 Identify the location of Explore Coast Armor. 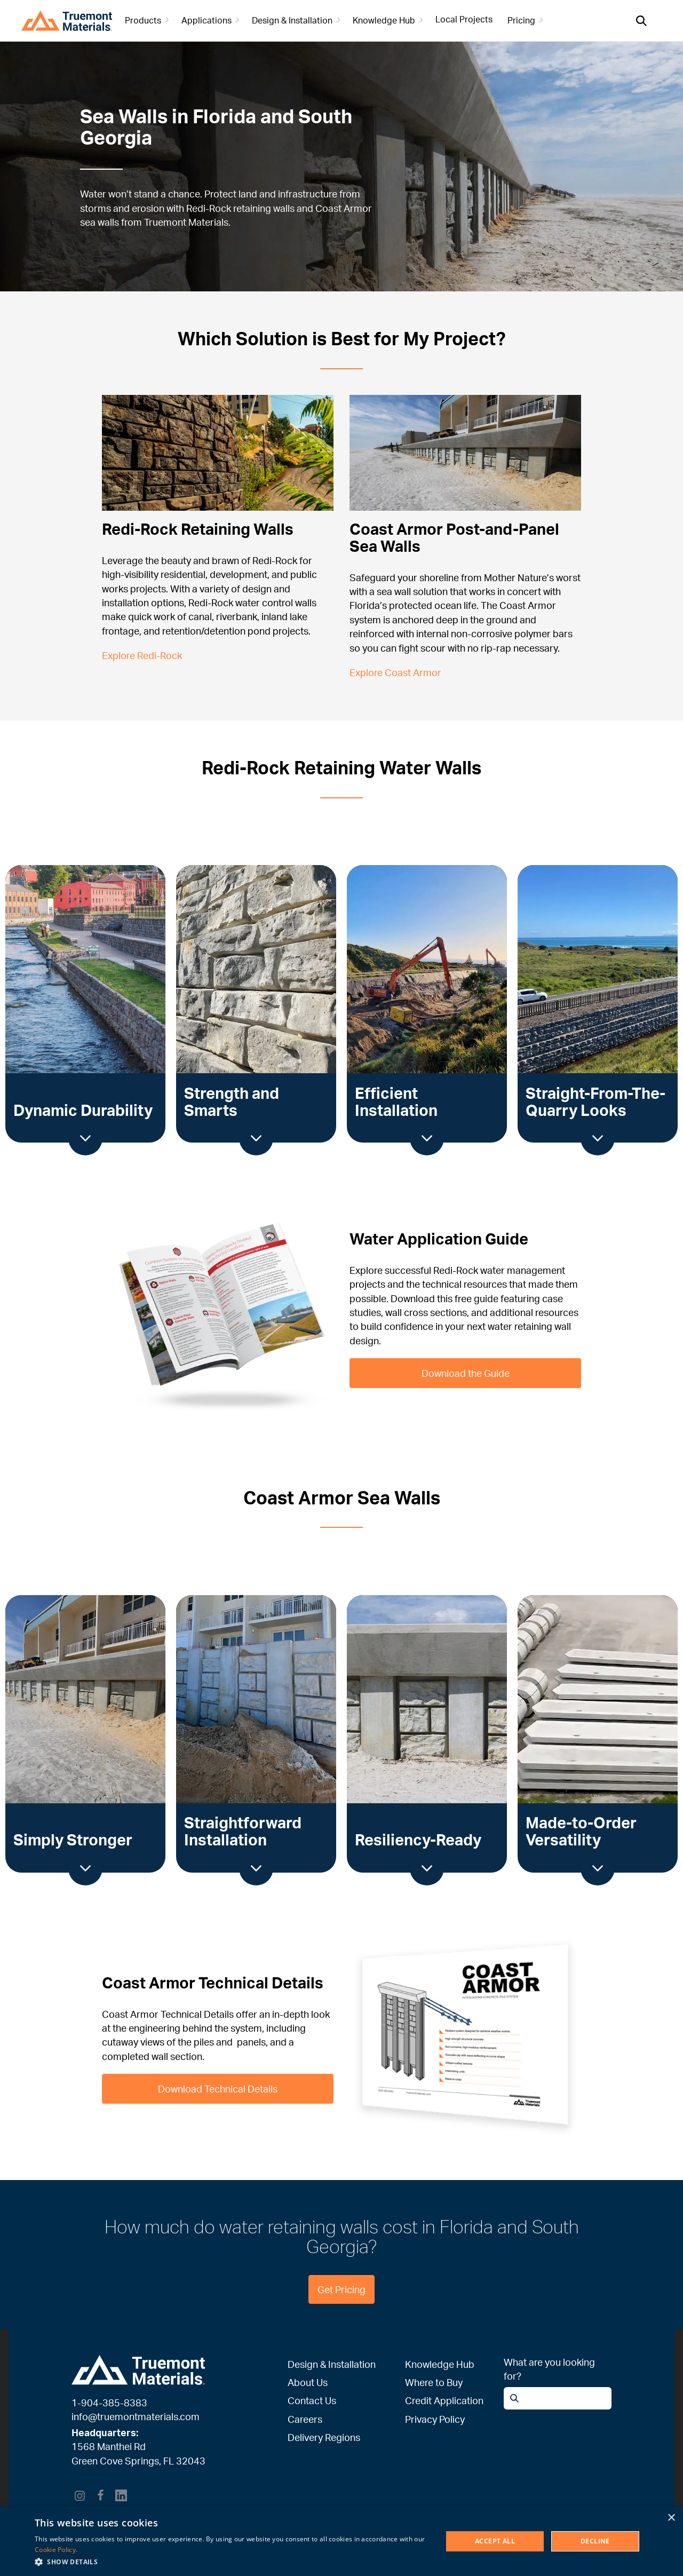
(395, 672).